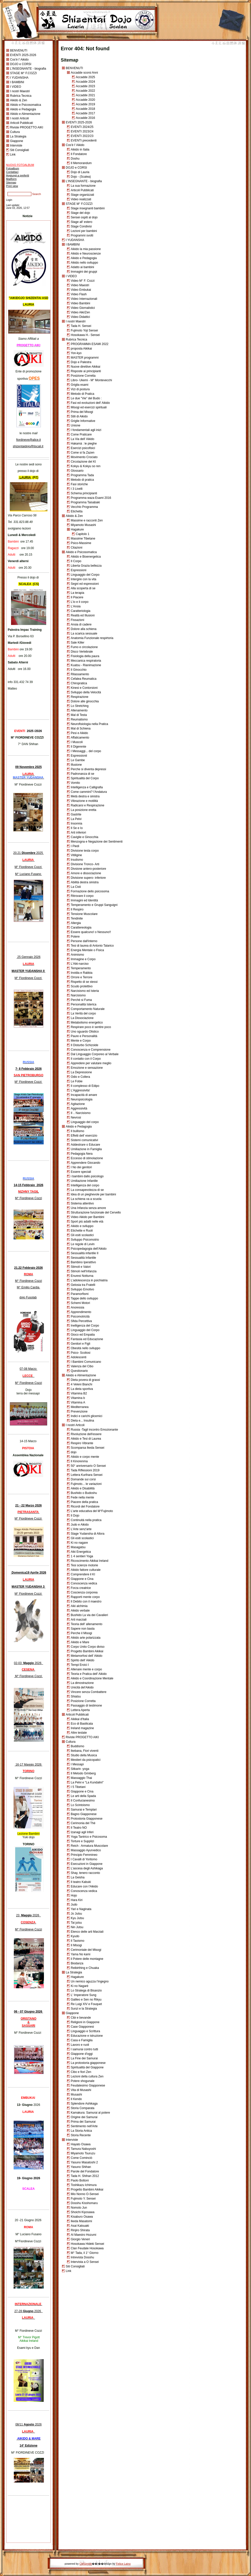 Image resolution: width=251 pixels, height=2576 pixels. I want to click on Alla scoperta di se, so click(83, 588).